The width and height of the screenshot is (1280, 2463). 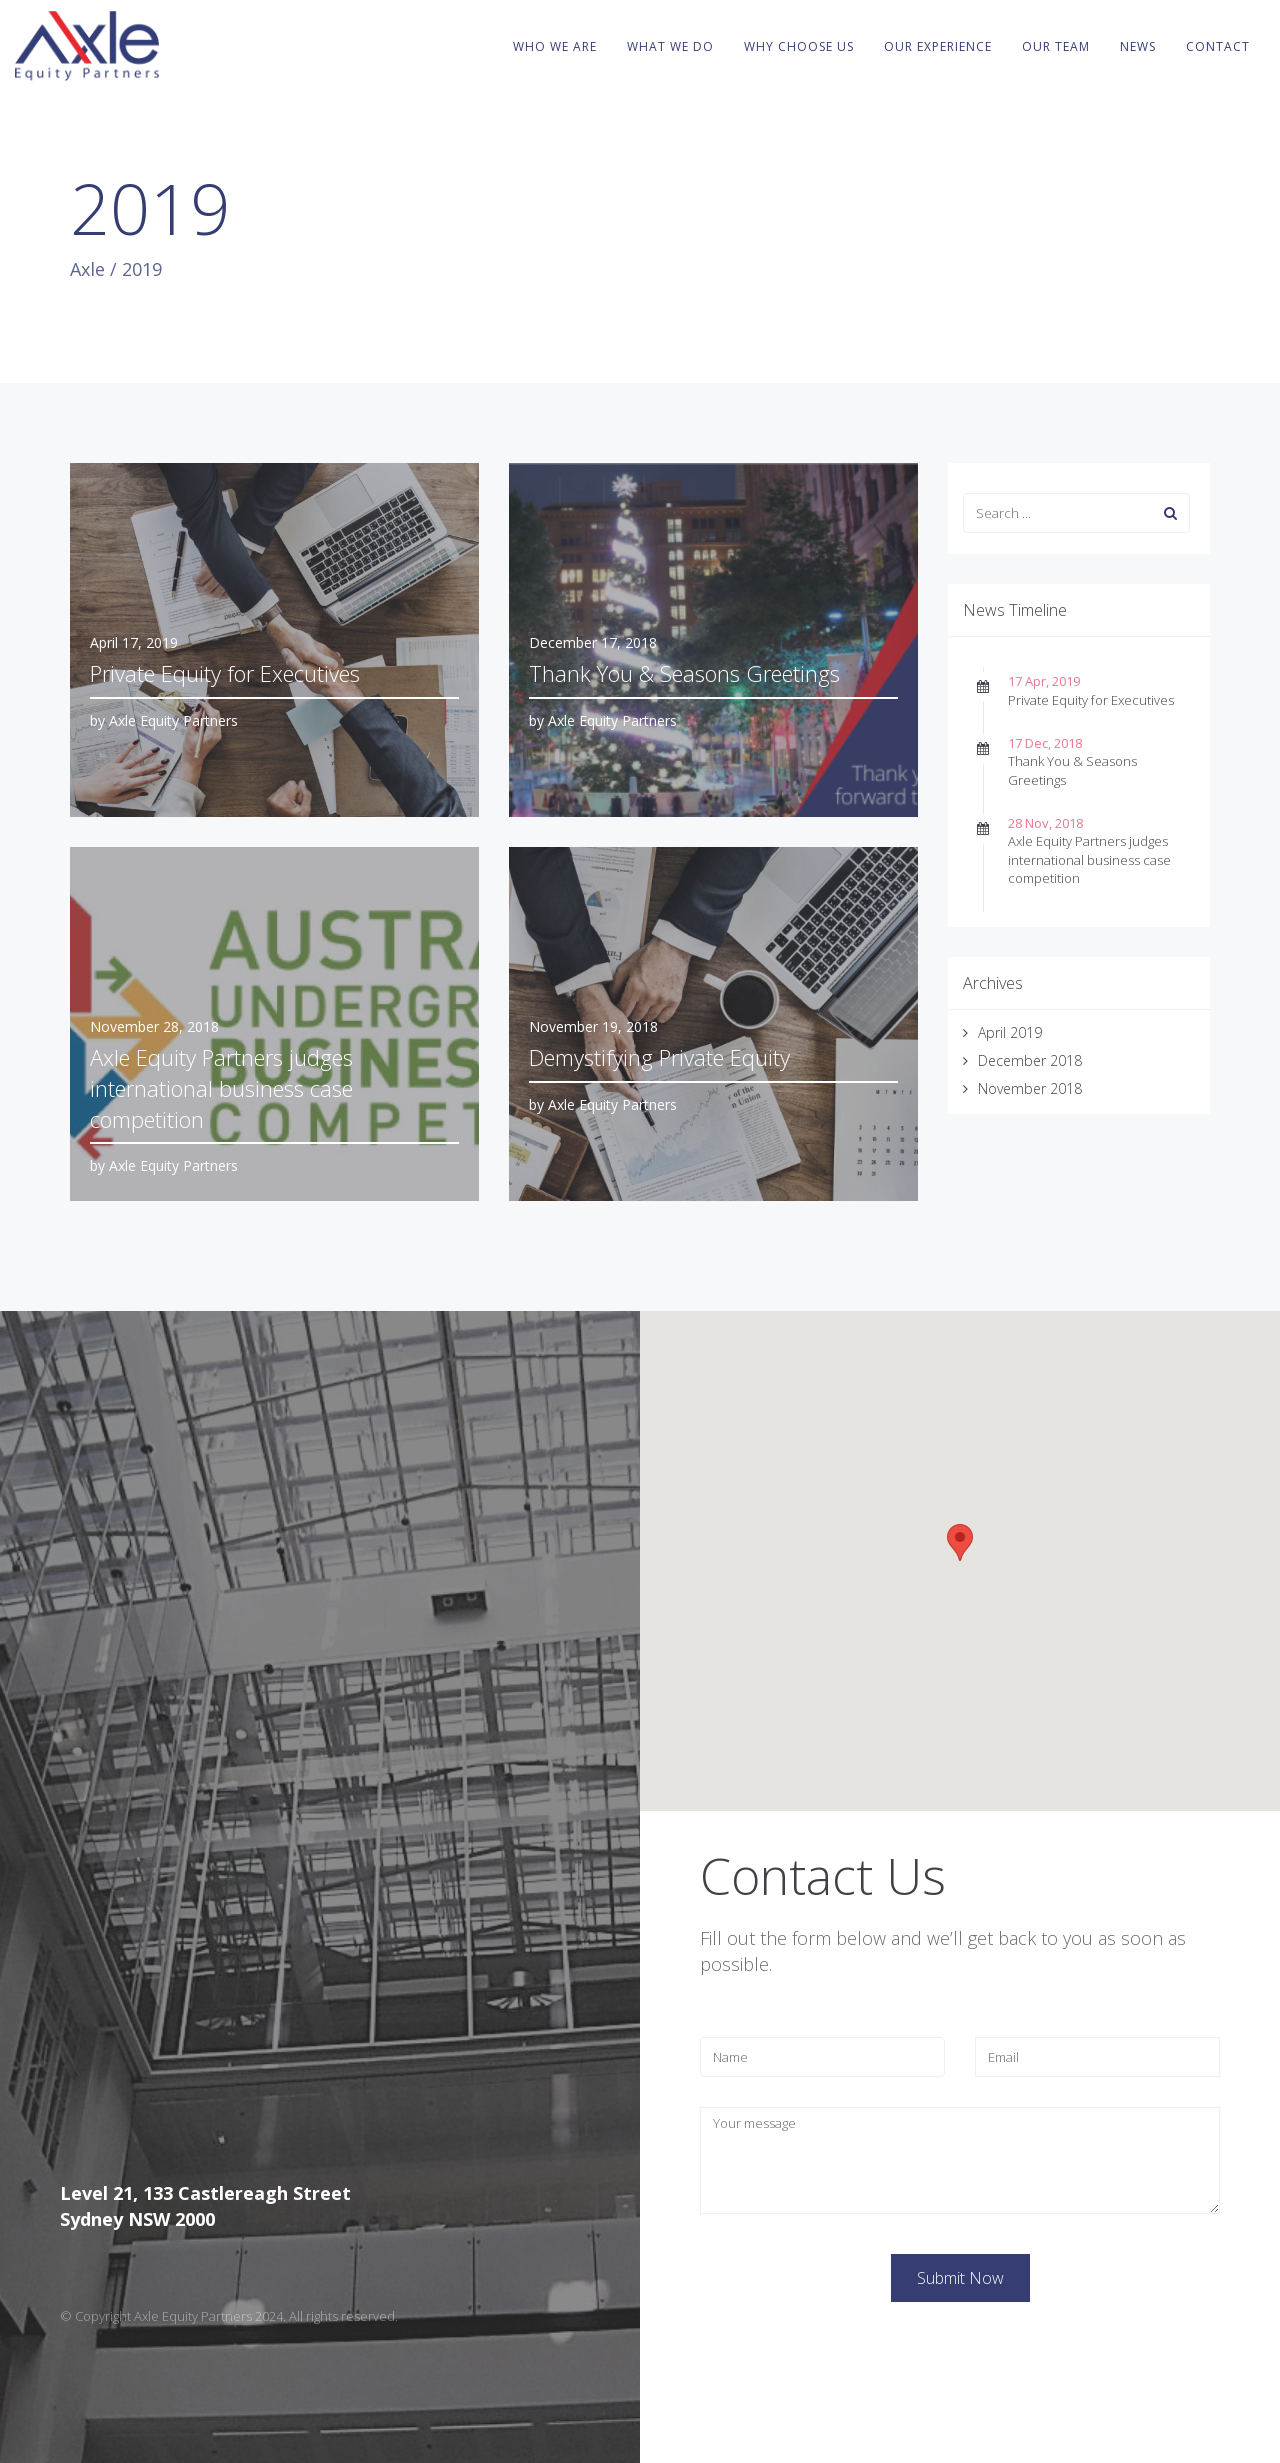 I want to click on Our Team, so click(x=1056, y=46).